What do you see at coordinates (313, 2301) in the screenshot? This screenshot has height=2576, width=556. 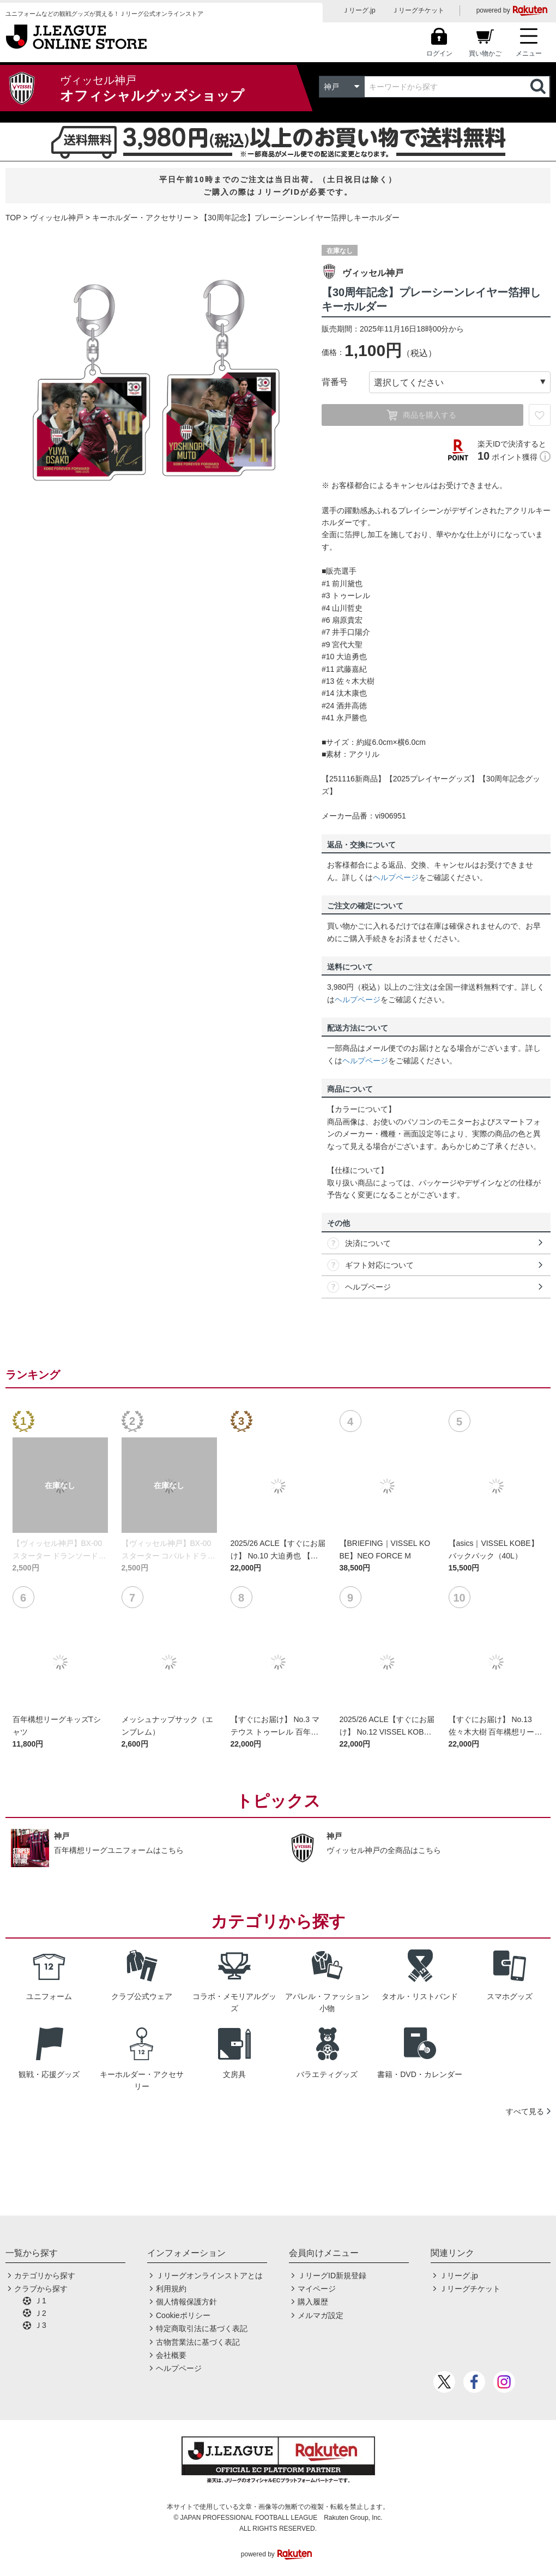 I see `購入履歴` at bounding box center [313, 2301].